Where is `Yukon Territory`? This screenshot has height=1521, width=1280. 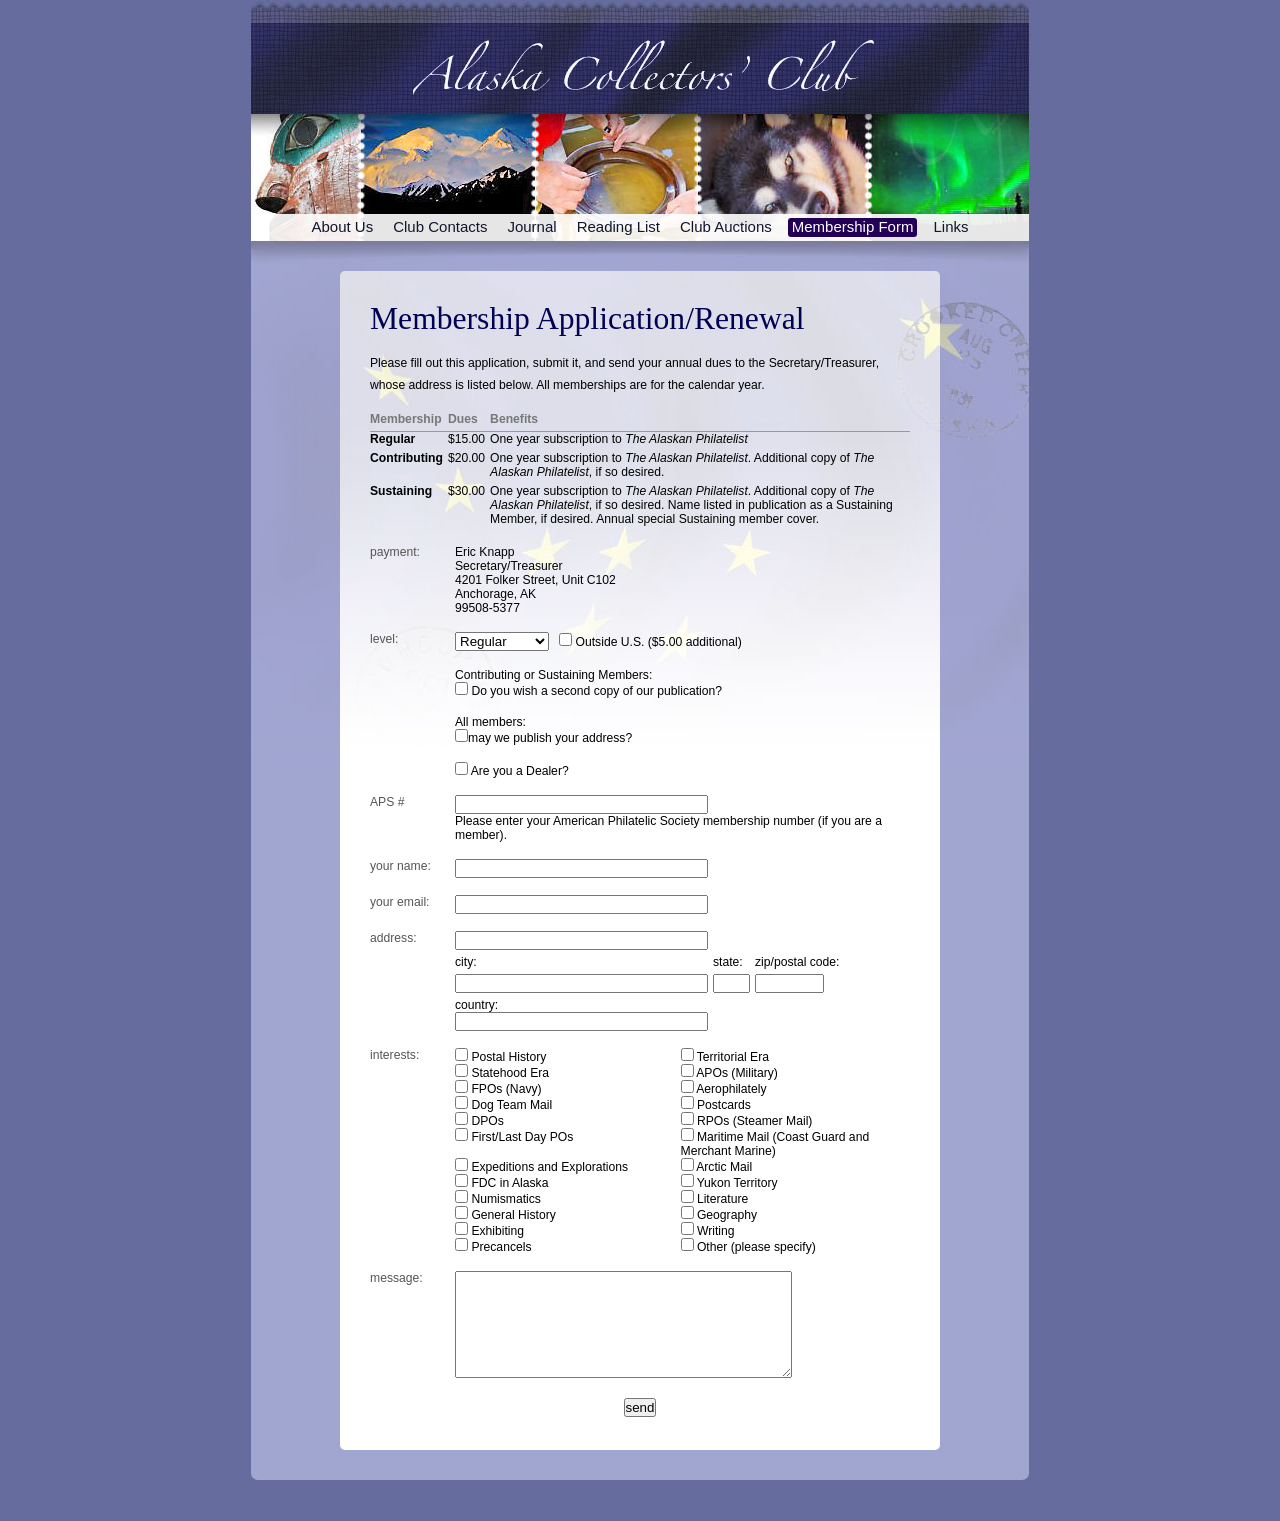
Yukon Territory is located at coordinates (729, 1182).